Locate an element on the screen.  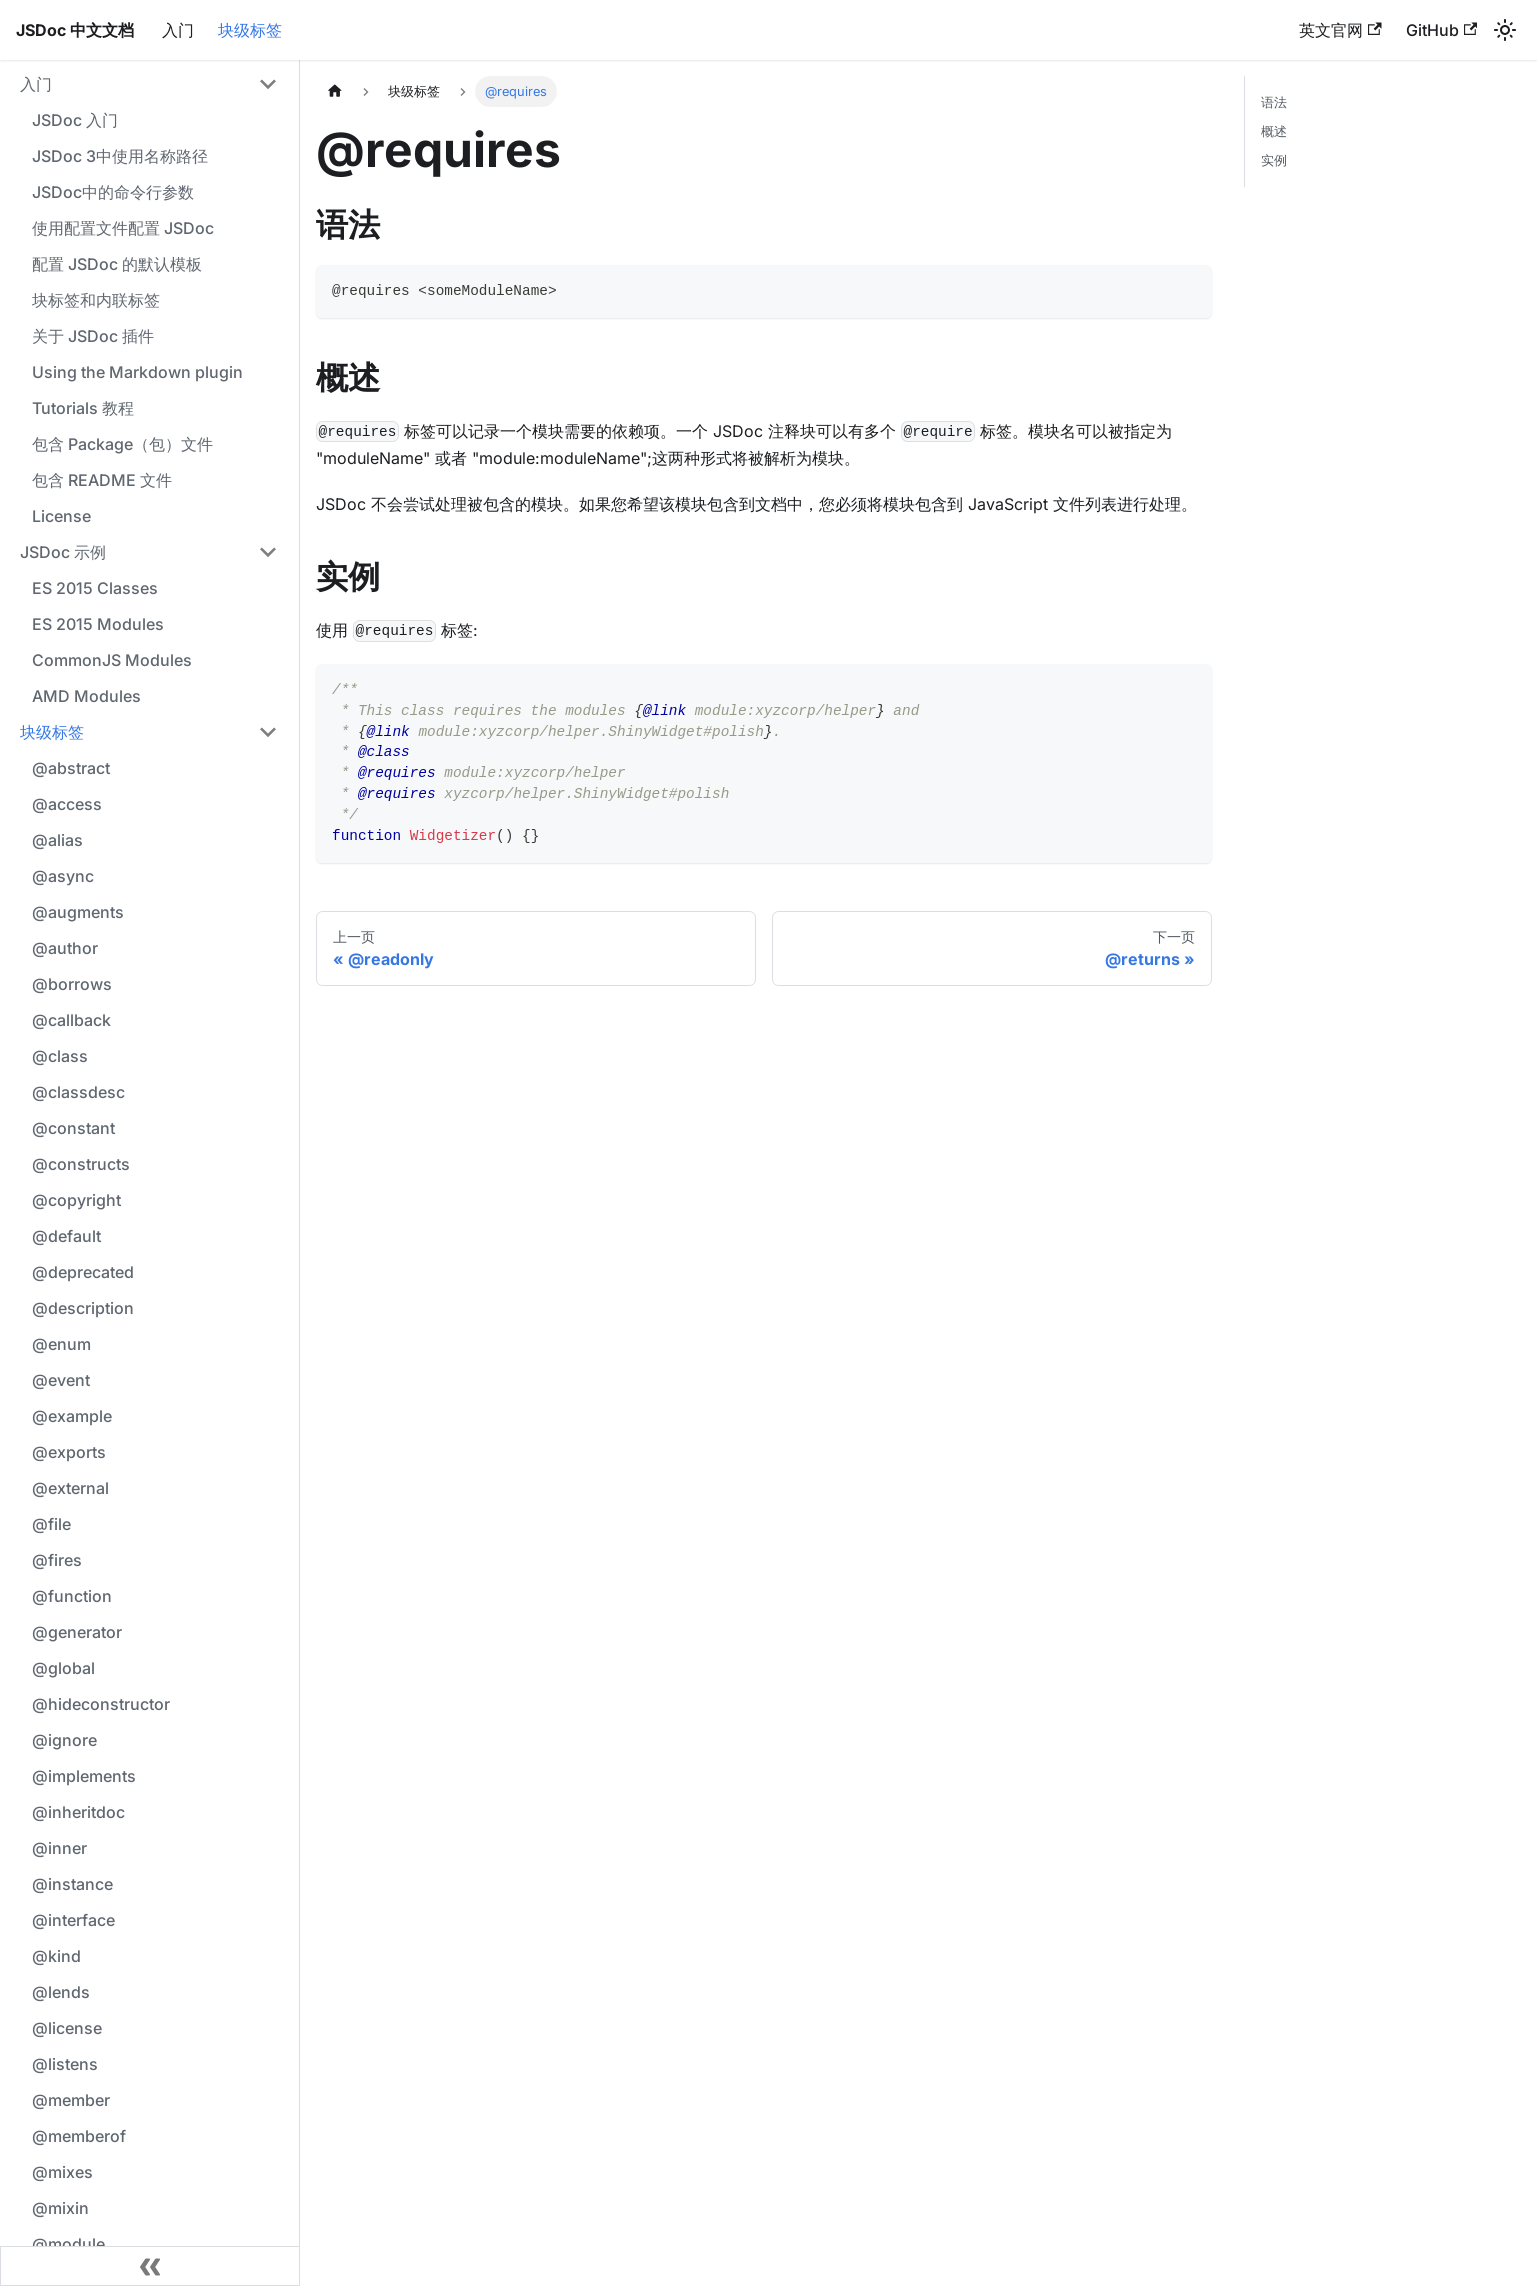
使用配置文件配置 JSDoc is located at coordinates (123, 228).